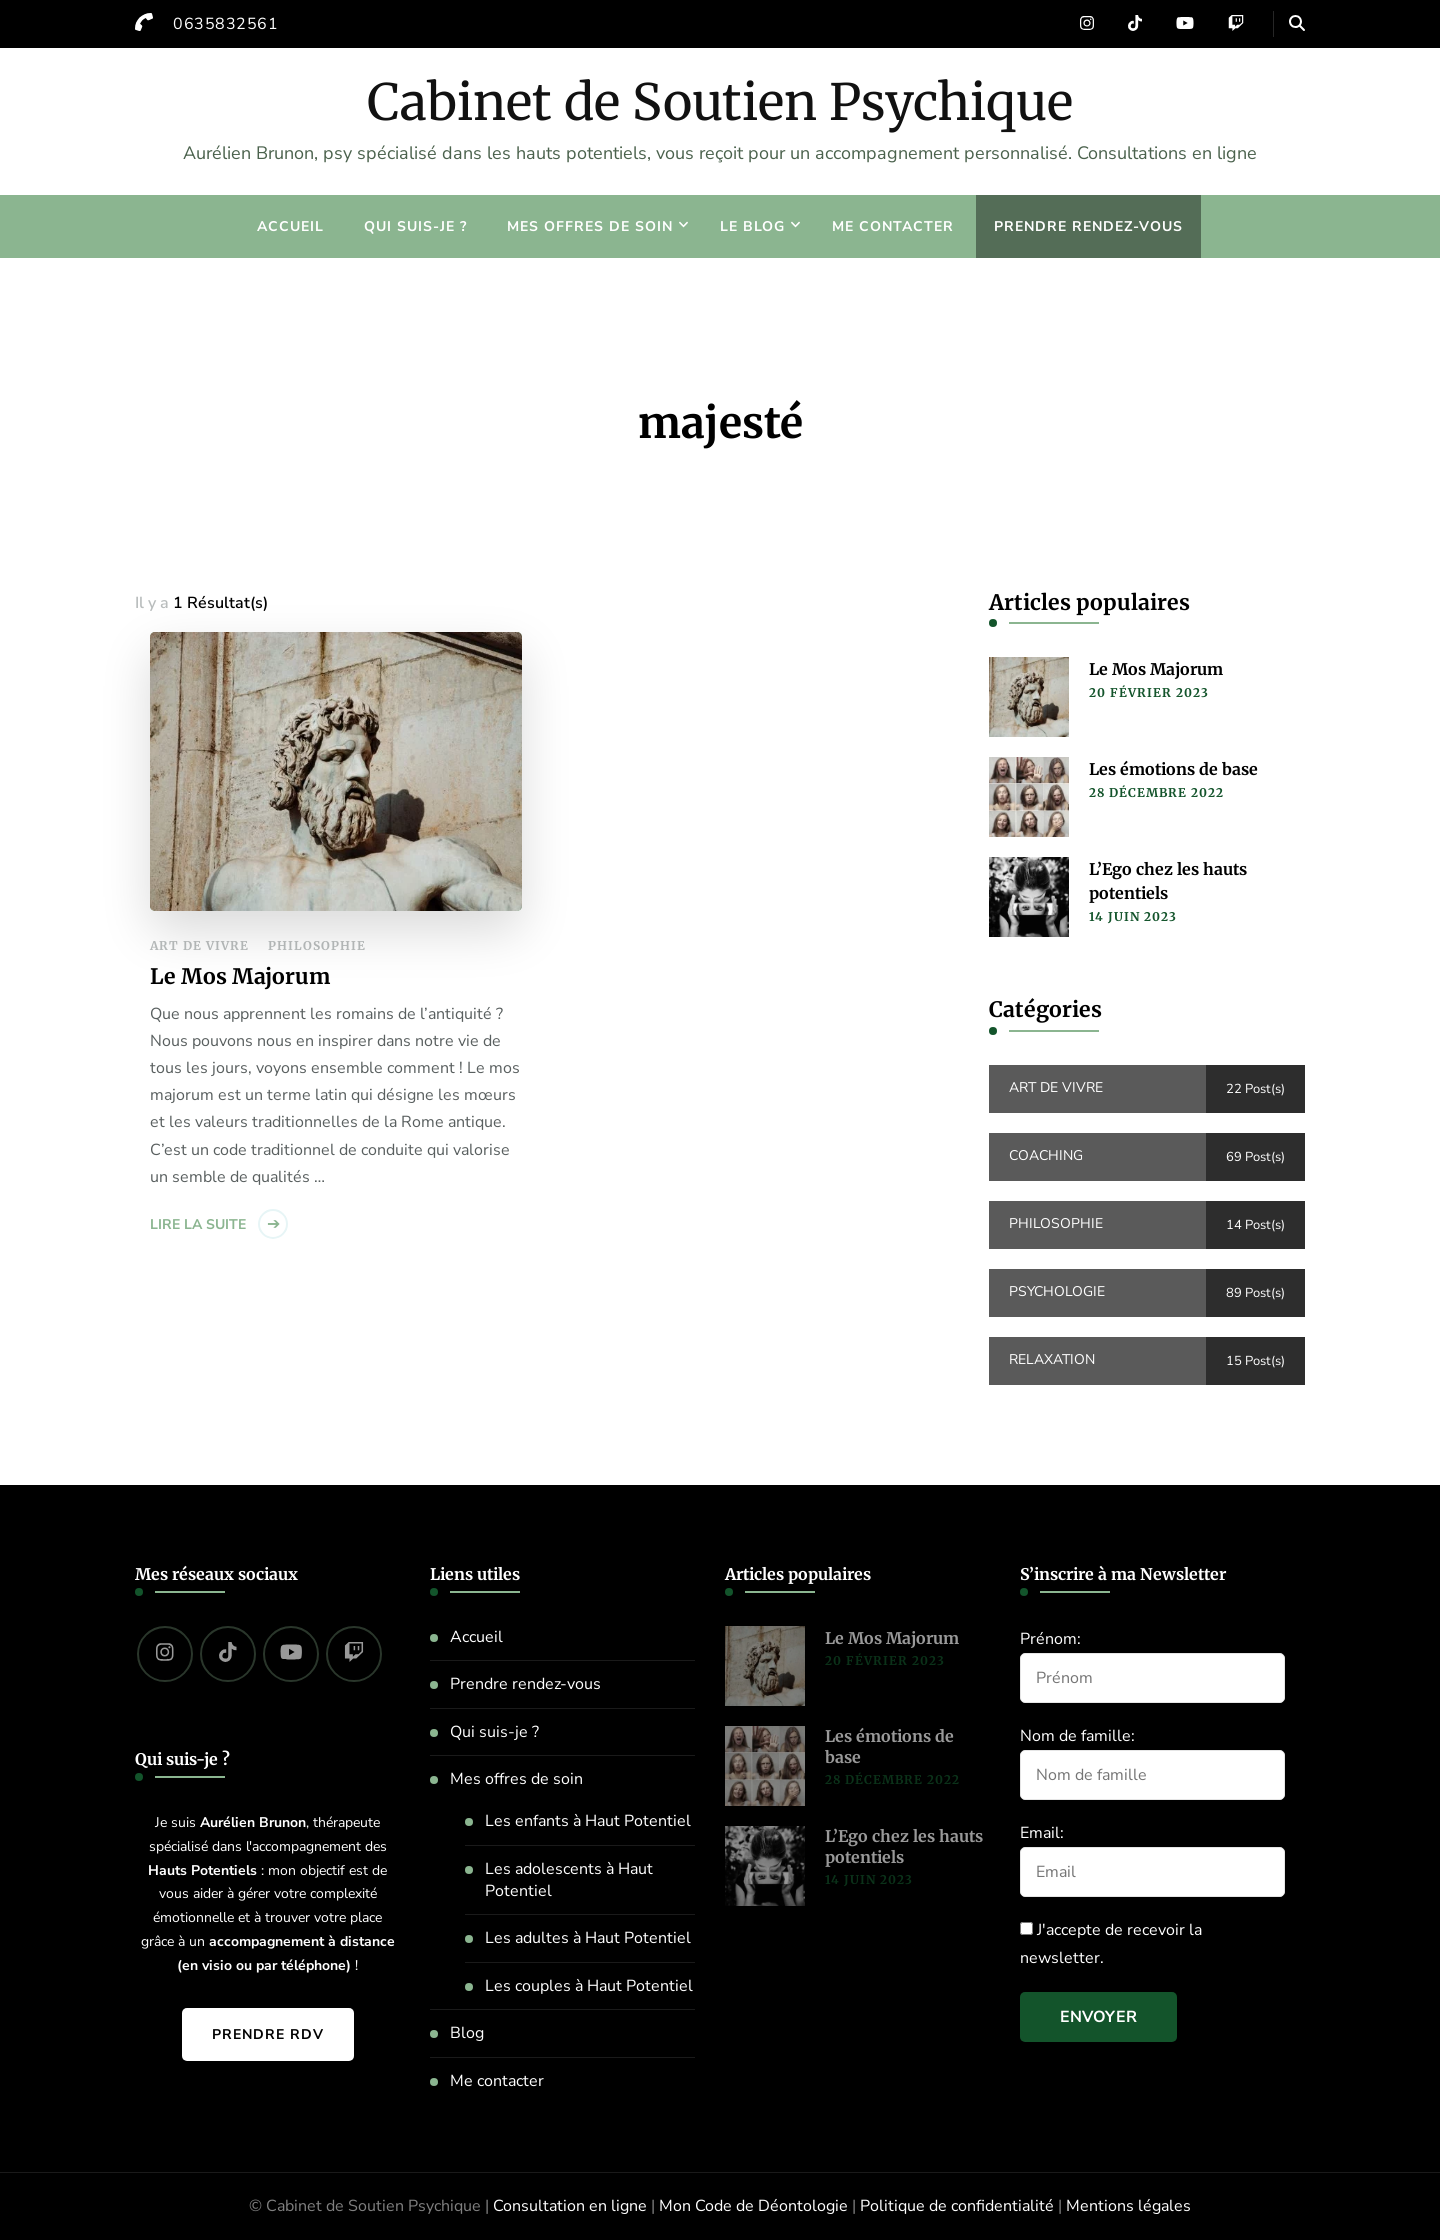  Describe the element at coordinates (1128, 2206) in the screenshot. I see `Mentions légales` at that location.